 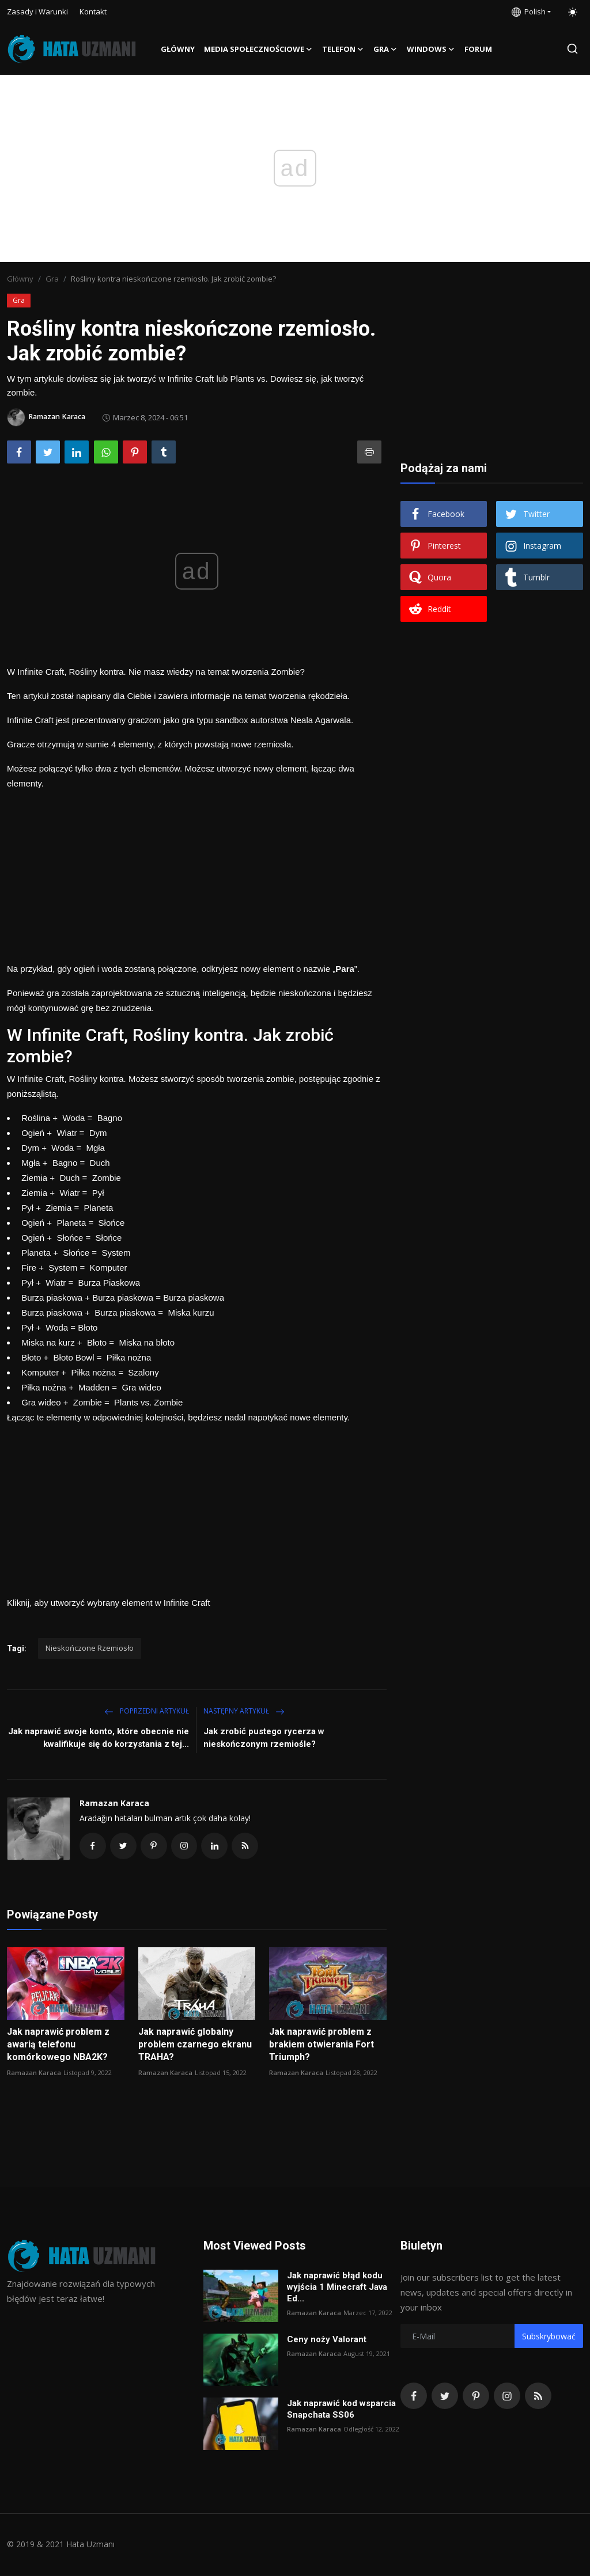 What do you see at coordinates (258, 49) in the screenshot?
I see `Media społecznościowe [button]` at bounding box center [258, 49].